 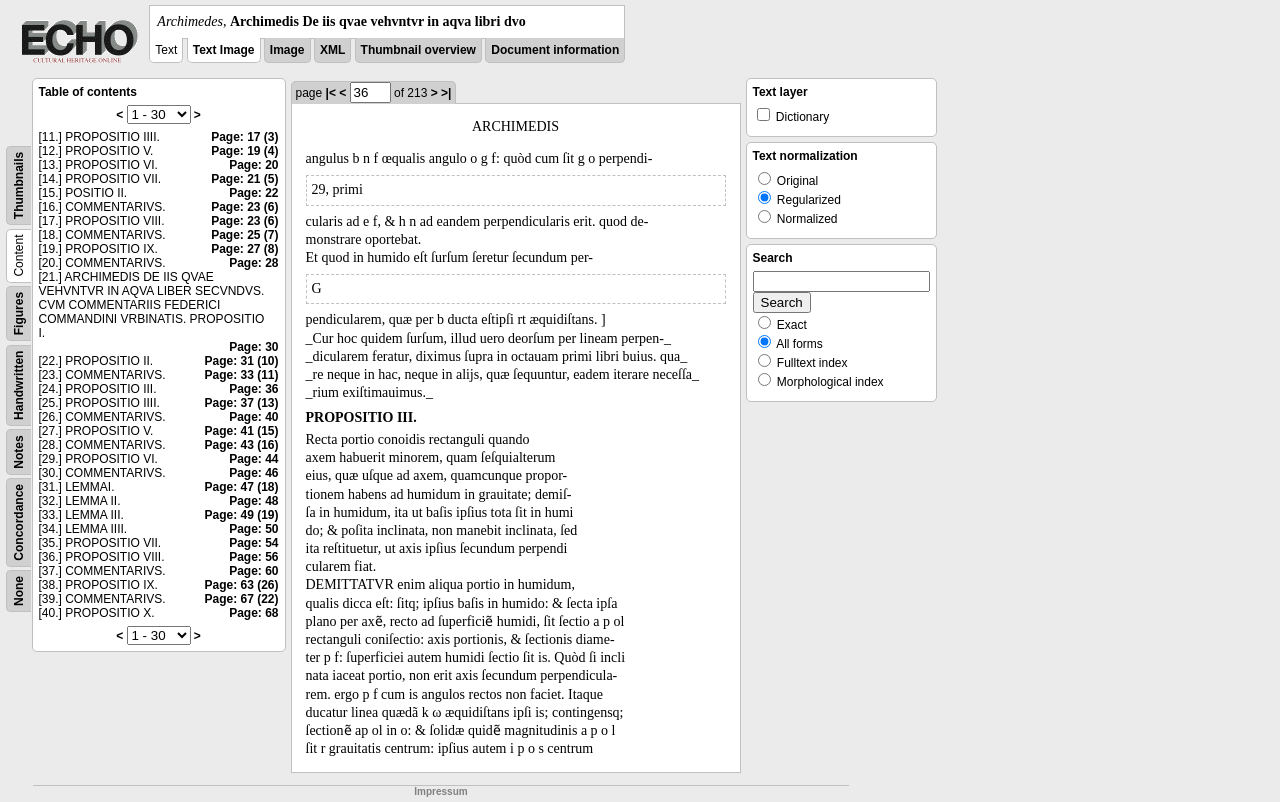 I want to click on Page: 60, so click(x=253, y=571).